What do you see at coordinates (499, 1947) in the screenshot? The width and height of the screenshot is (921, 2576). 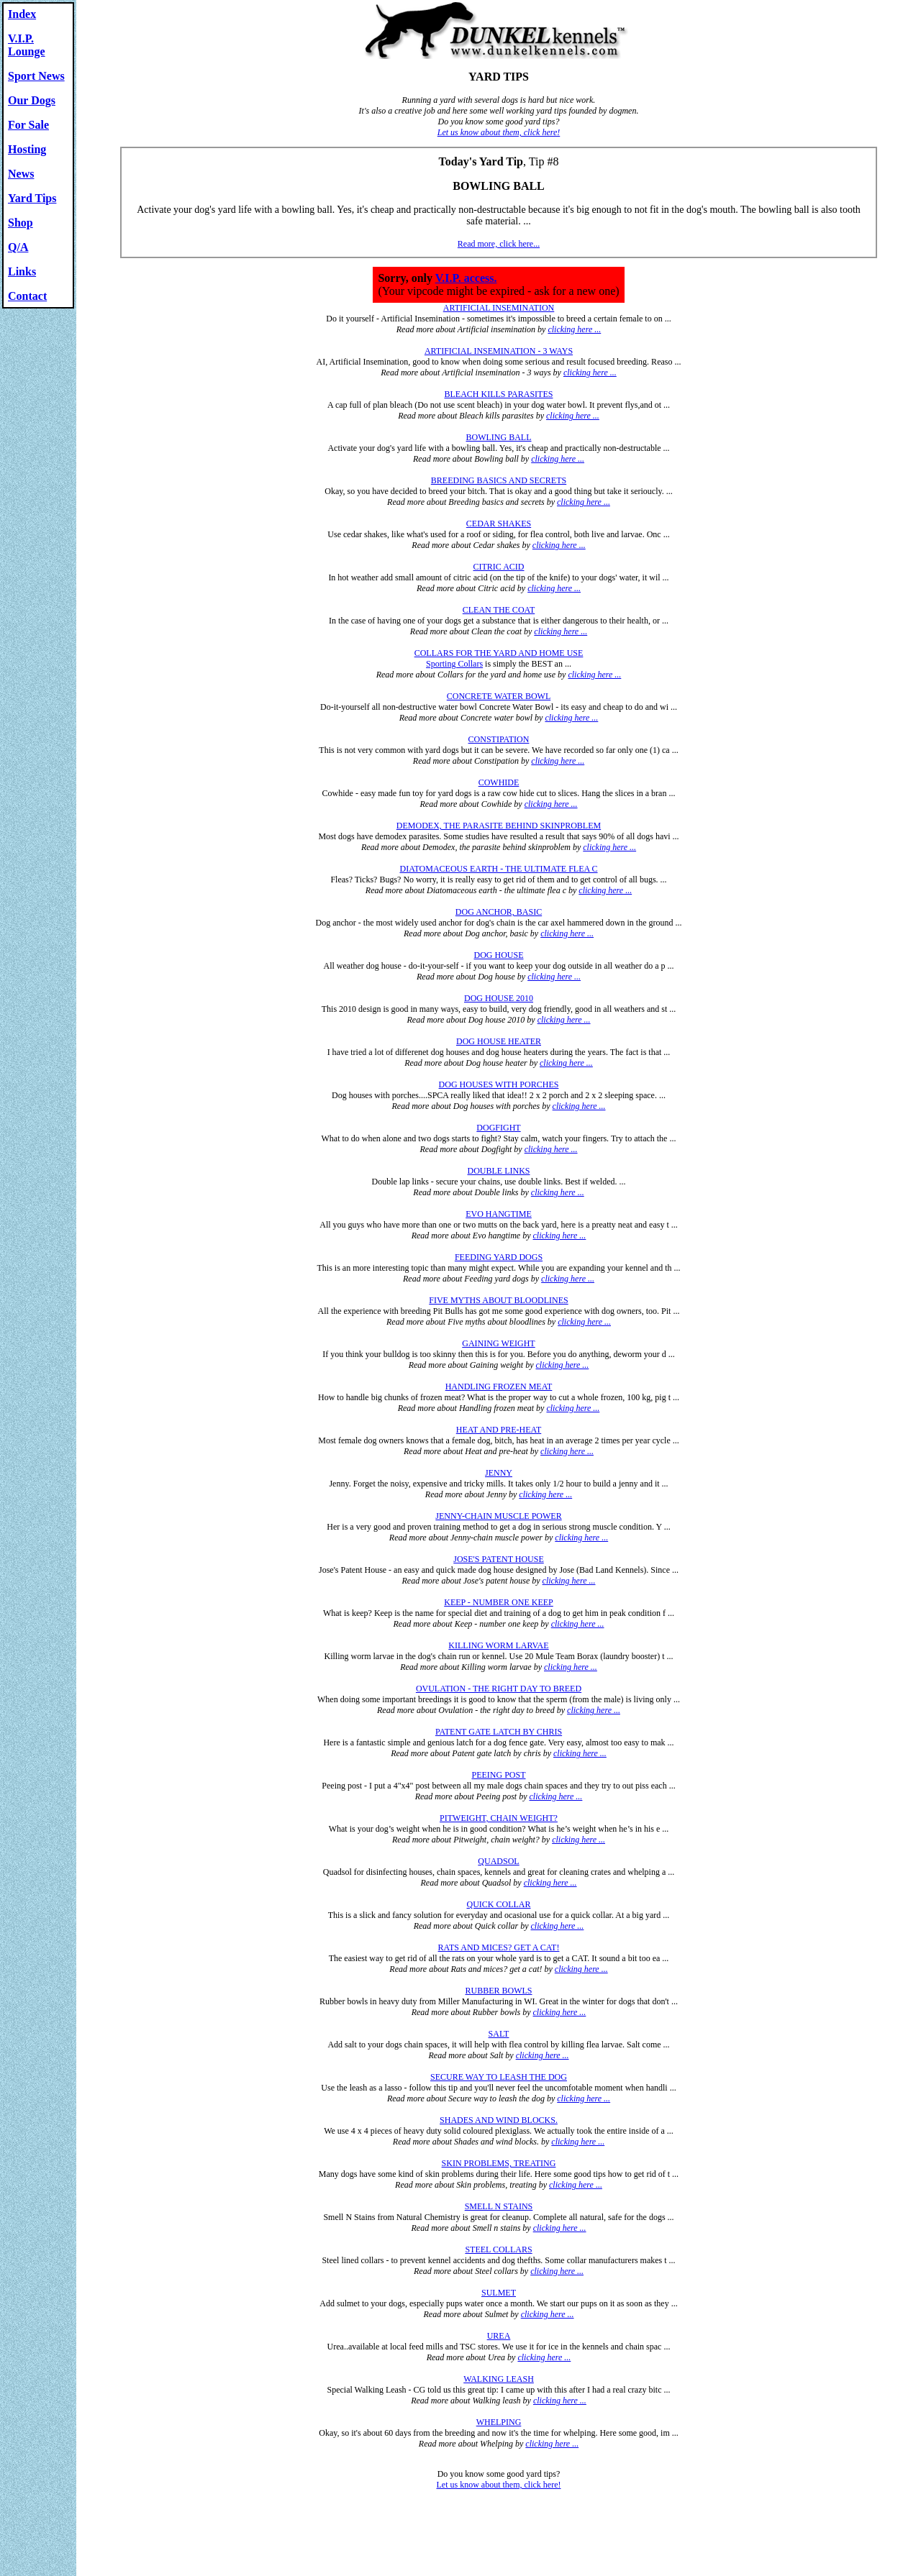 I see `RATS AND MICES? GET A CAT!` at bounding box center [499, 1947].